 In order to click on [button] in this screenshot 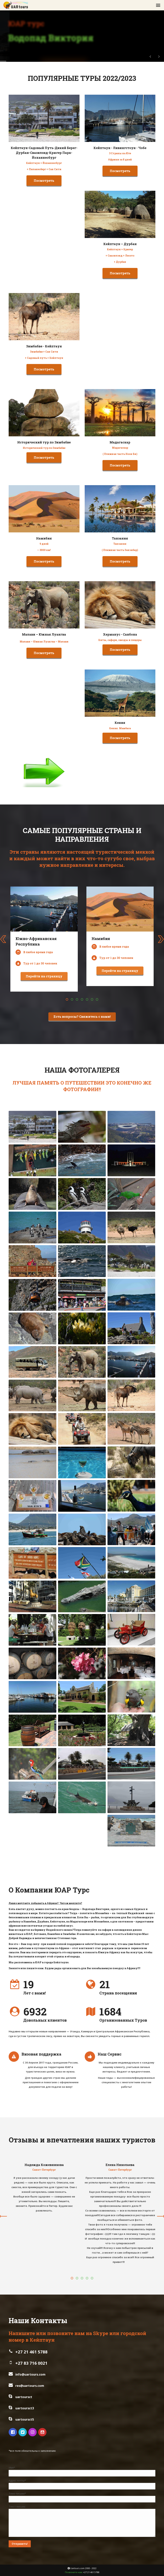, I will do `click(67, 999)`.